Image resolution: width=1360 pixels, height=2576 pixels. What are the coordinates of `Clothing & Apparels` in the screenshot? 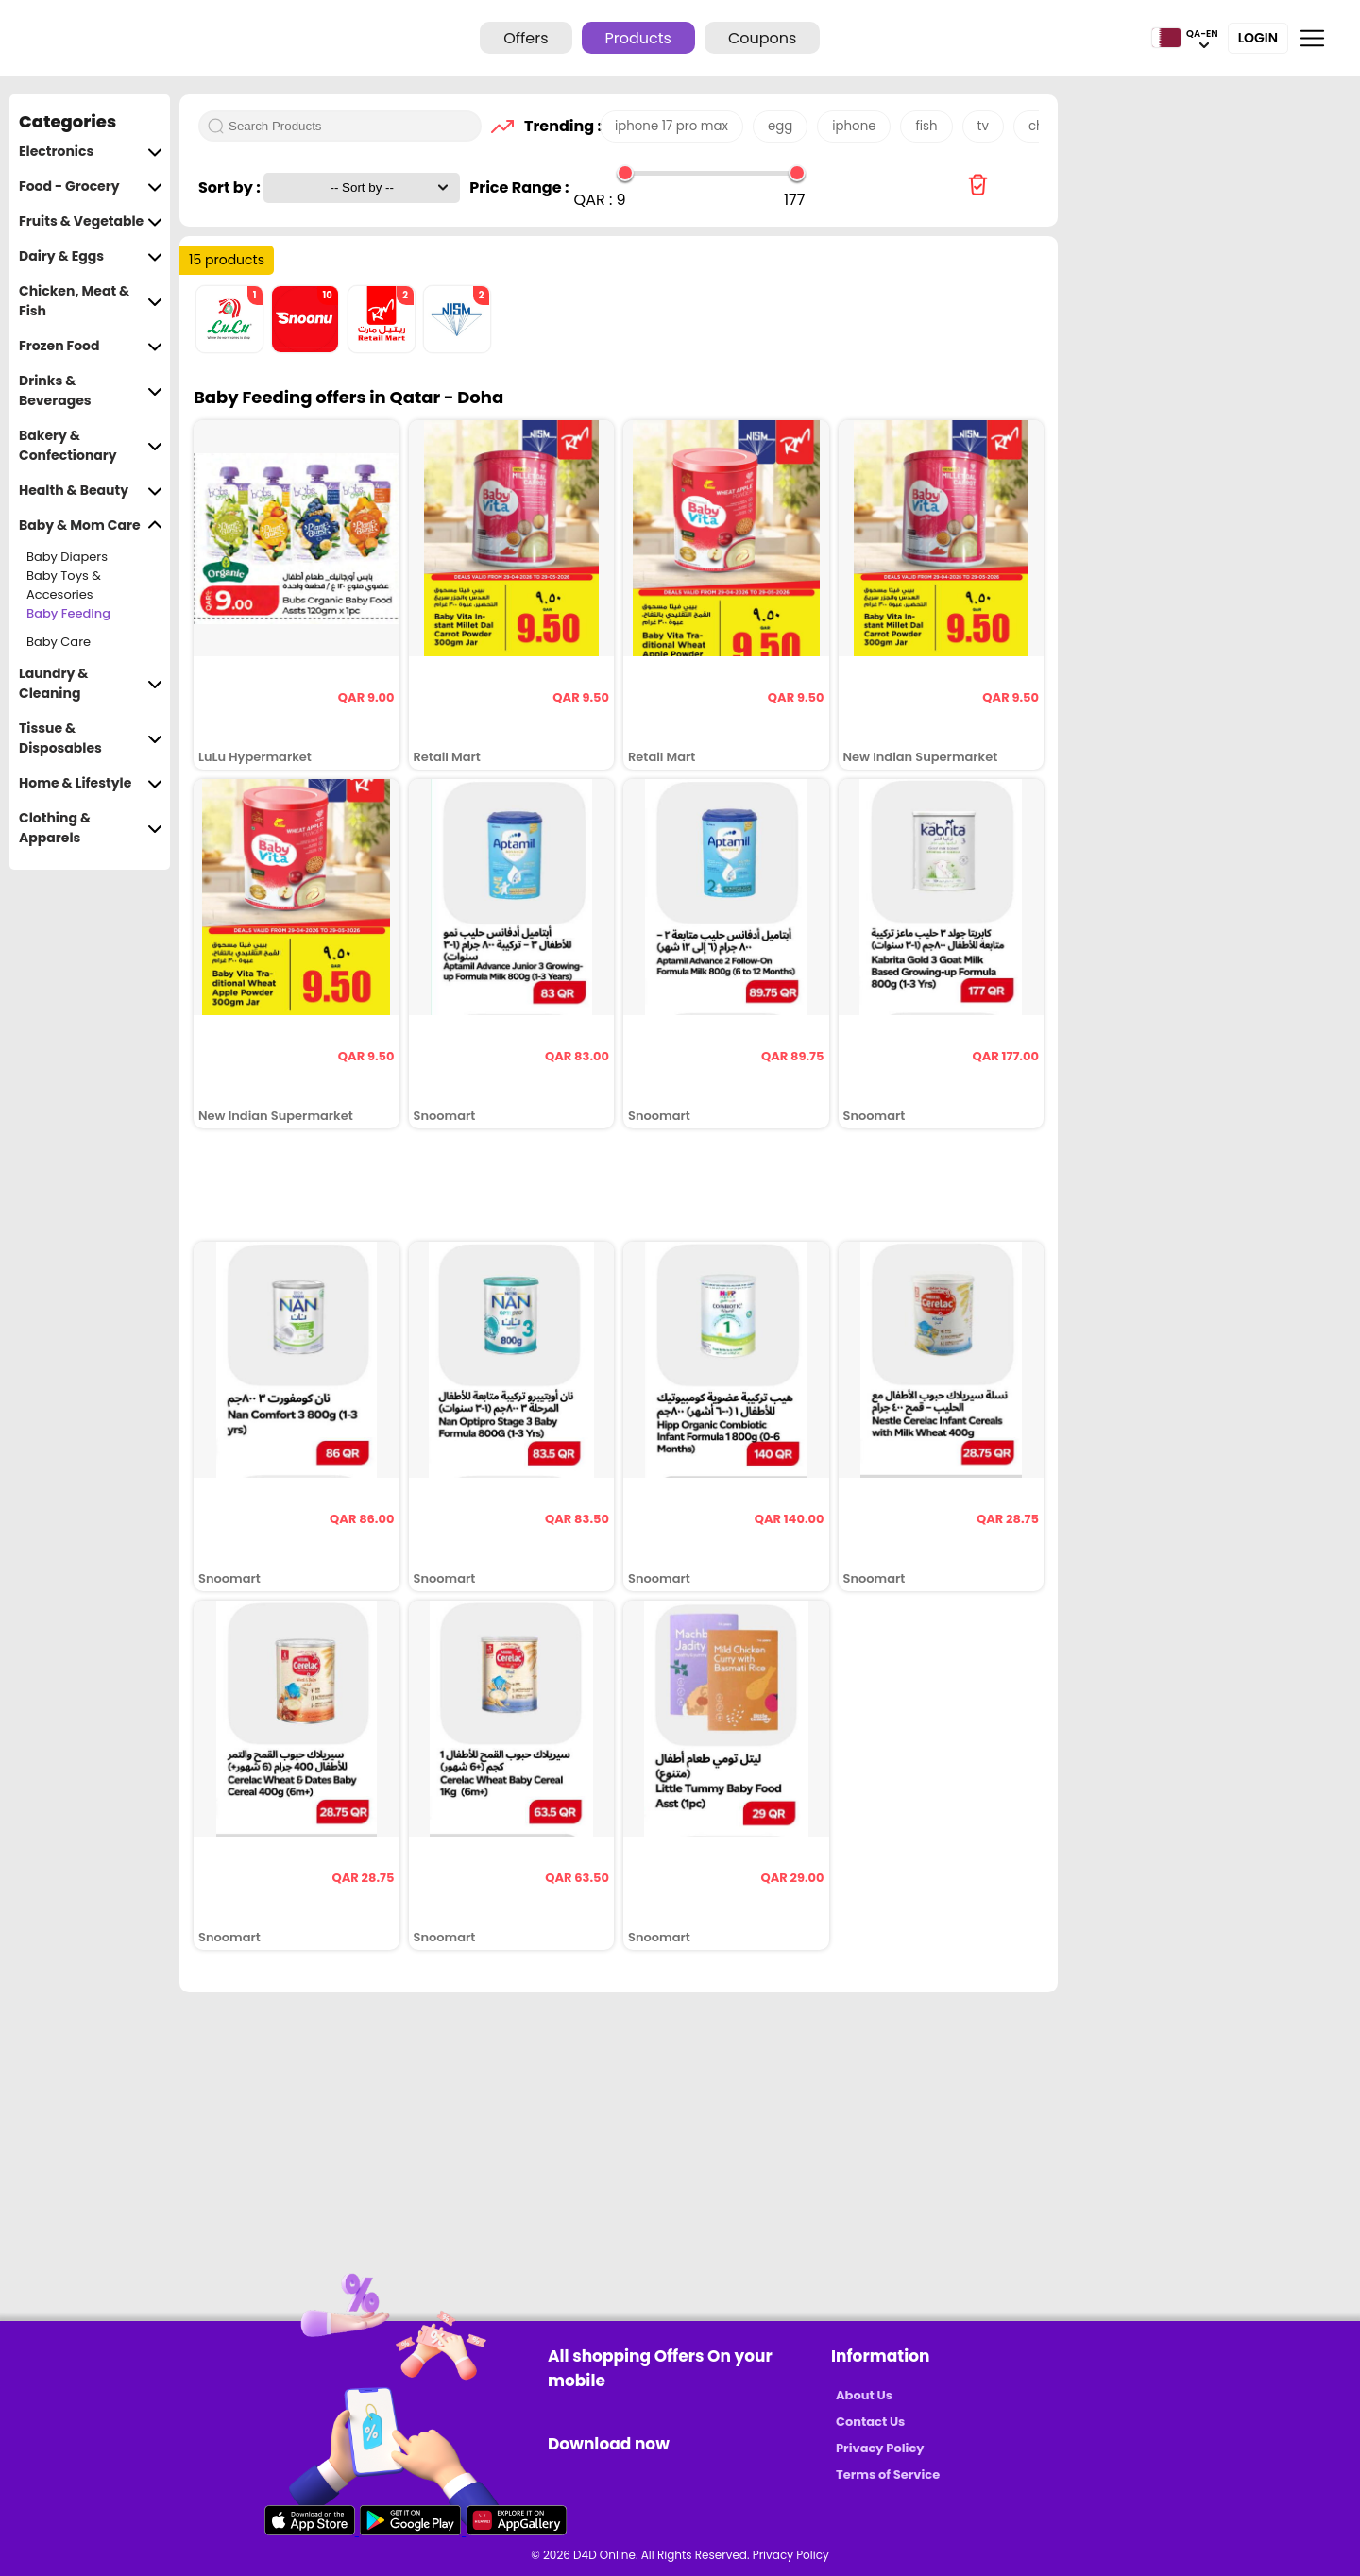 It's located at (90, 828).